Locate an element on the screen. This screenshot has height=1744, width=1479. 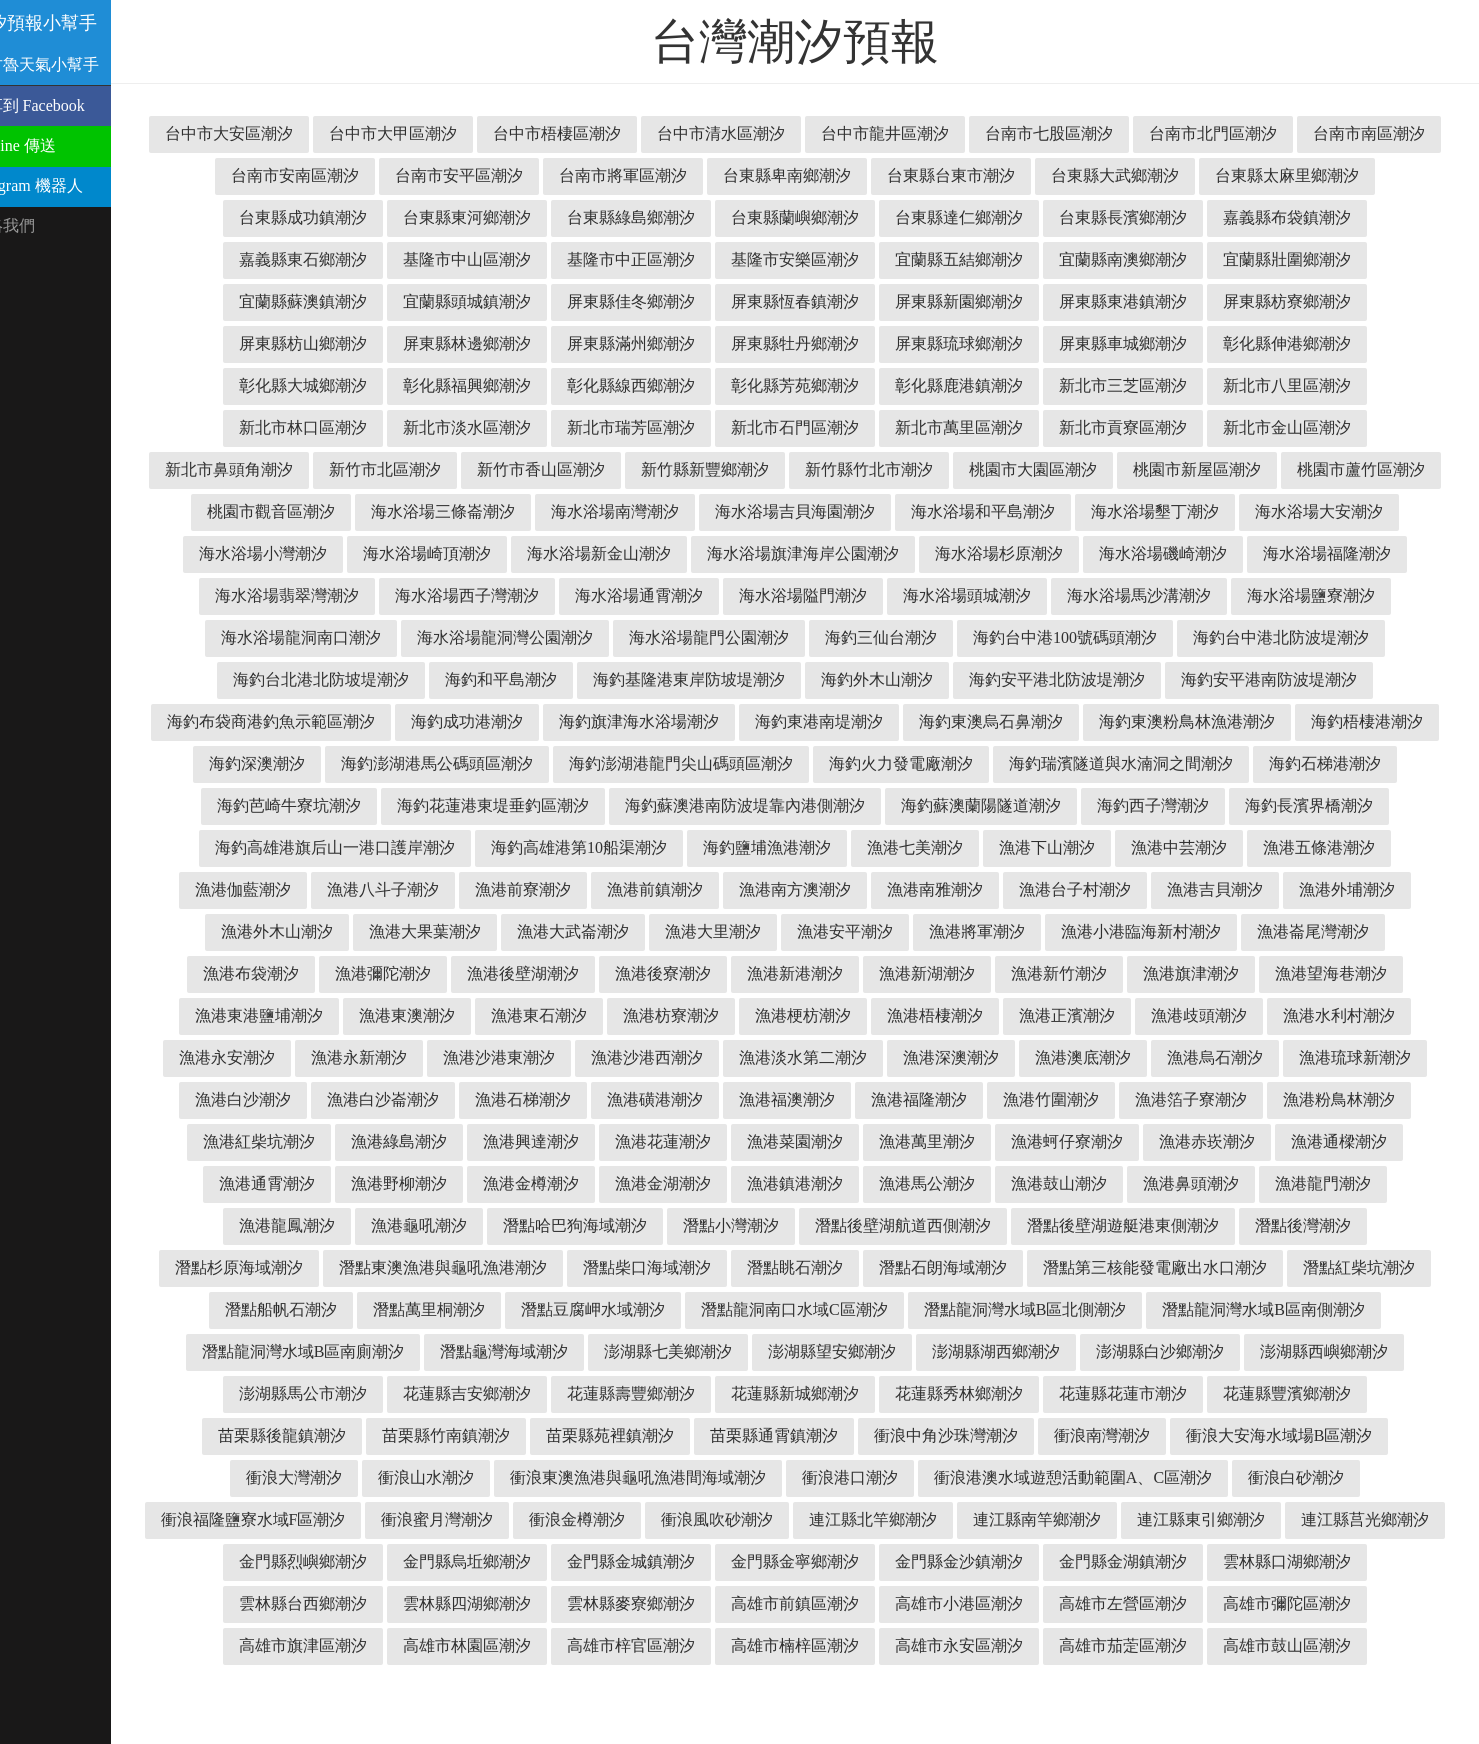
台東縣成功鎮潮汐 is located at coordinates (495, 217).